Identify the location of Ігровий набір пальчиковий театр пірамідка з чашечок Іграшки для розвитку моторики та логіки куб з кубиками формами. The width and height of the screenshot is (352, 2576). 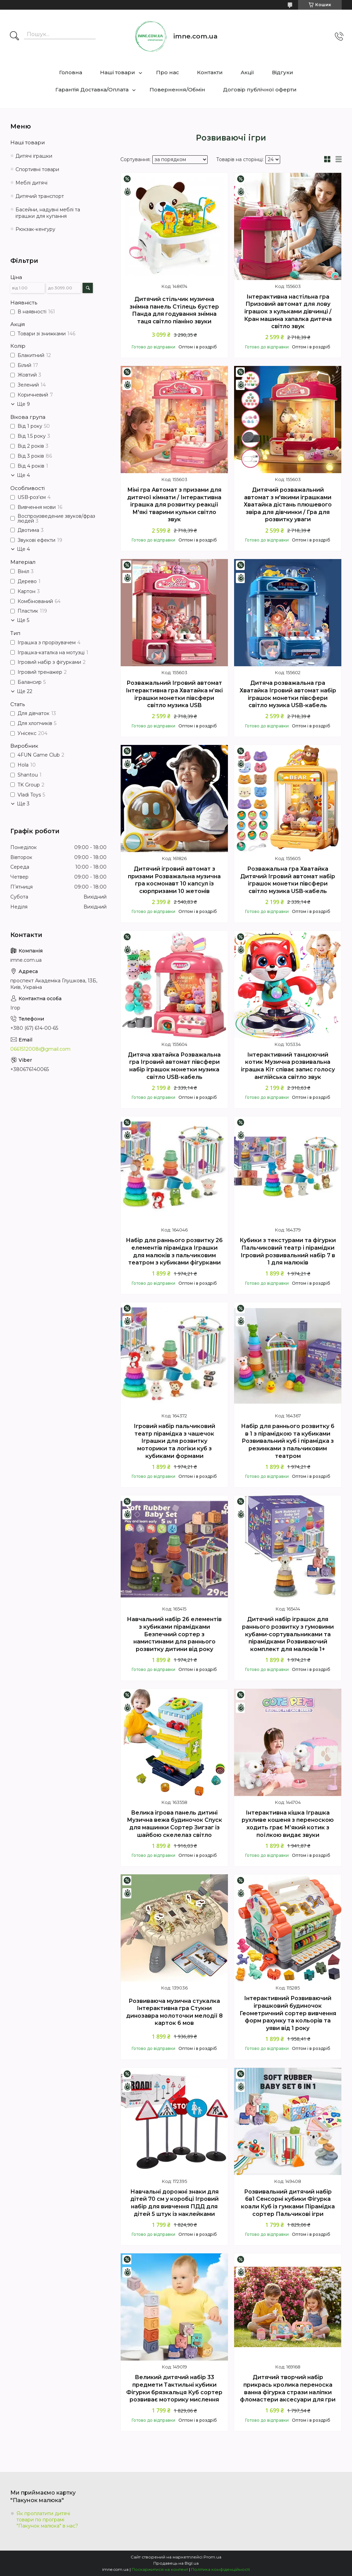
(174, 1441).